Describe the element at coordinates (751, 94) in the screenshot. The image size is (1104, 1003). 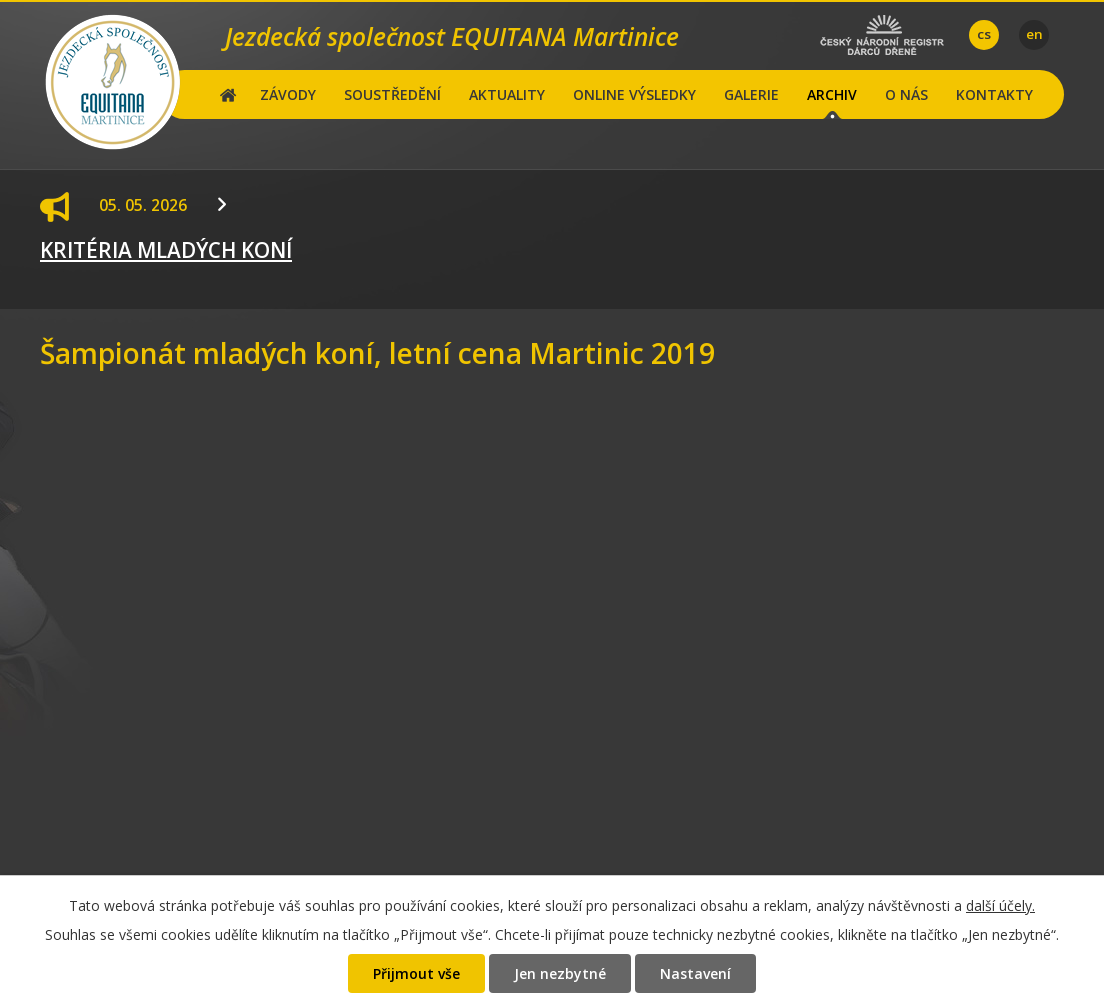
I see `GALERIE` at that location.